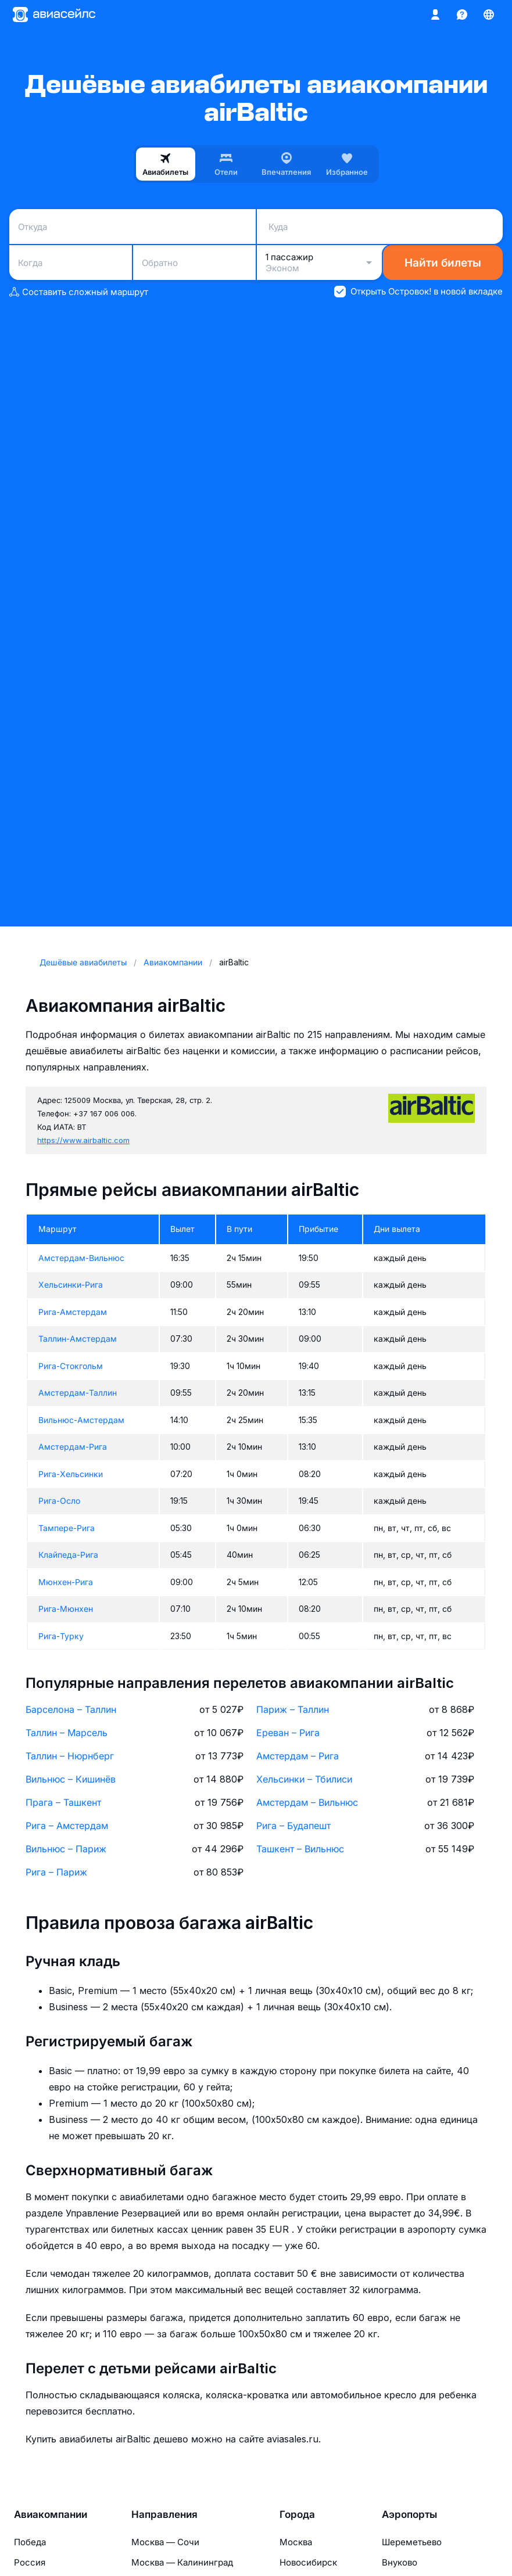 This screenshot has height=2576, width=512. I want to click on Рига-Мюнхен, so click(65, 1609).